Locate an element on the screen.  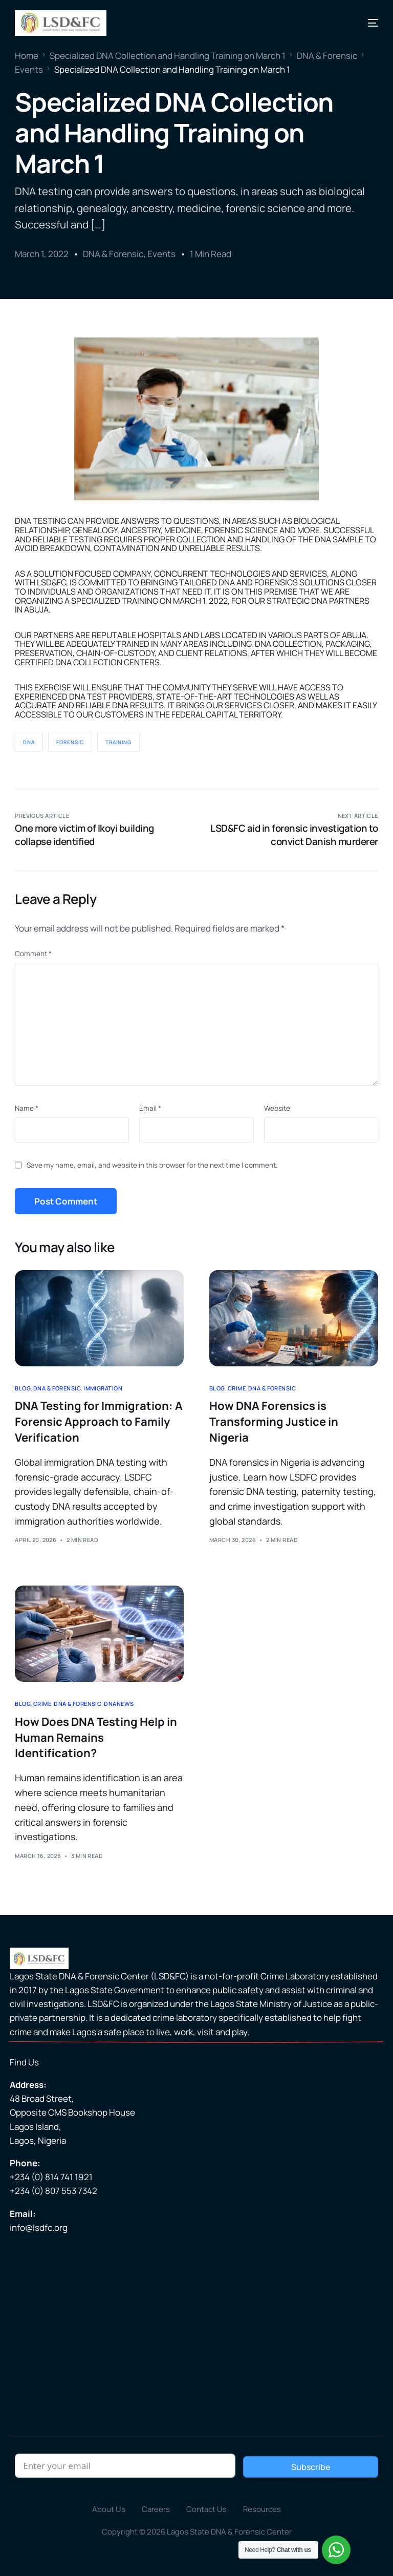
Save my name, email, and website in this browser for the next time I comment. is located at coordinates (152, 1165).